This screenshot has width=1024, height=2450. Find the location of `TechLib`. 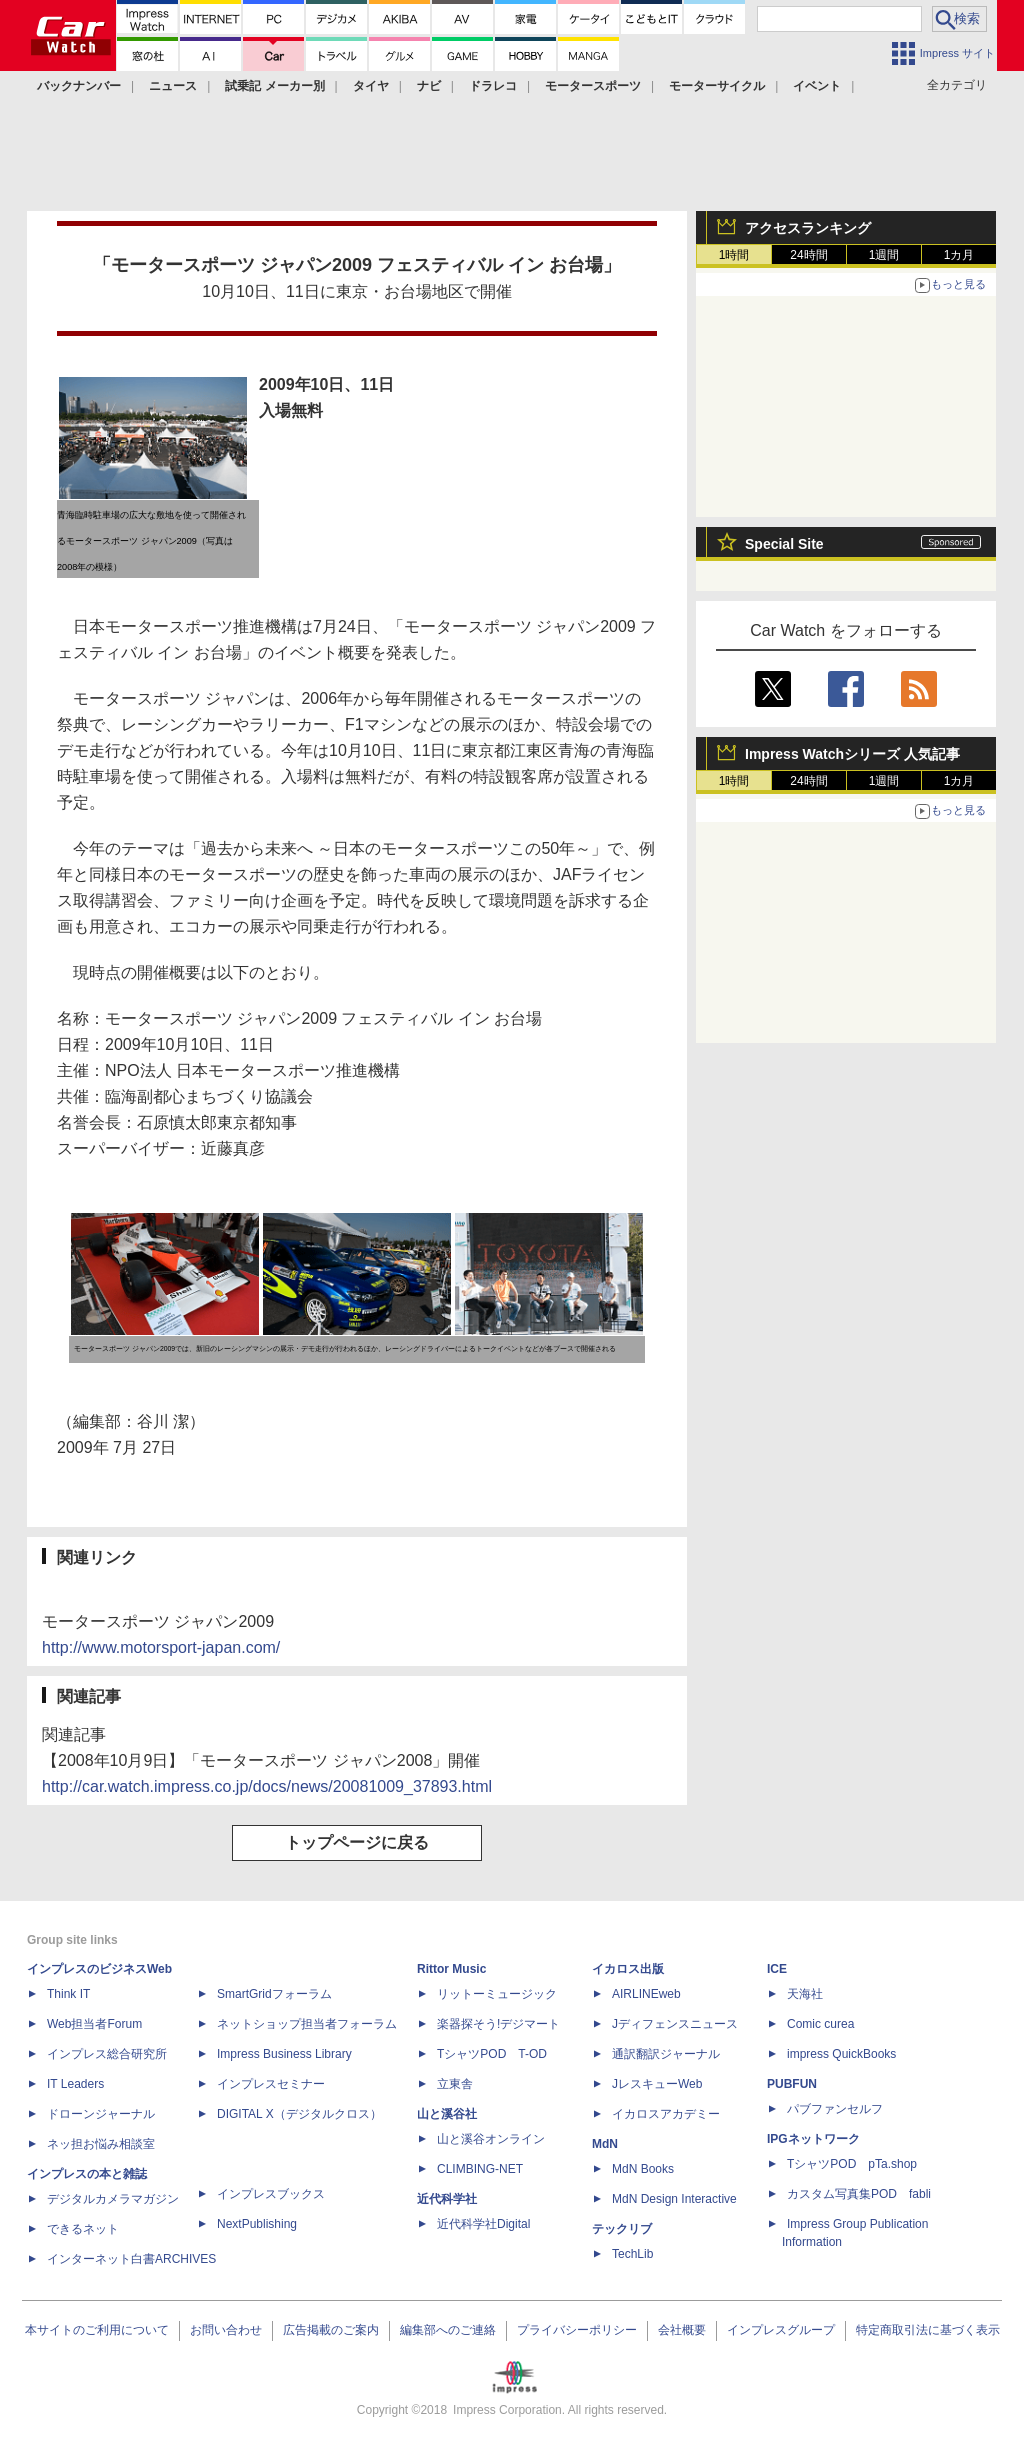

TechLib is located at coordinates (632, 2254).